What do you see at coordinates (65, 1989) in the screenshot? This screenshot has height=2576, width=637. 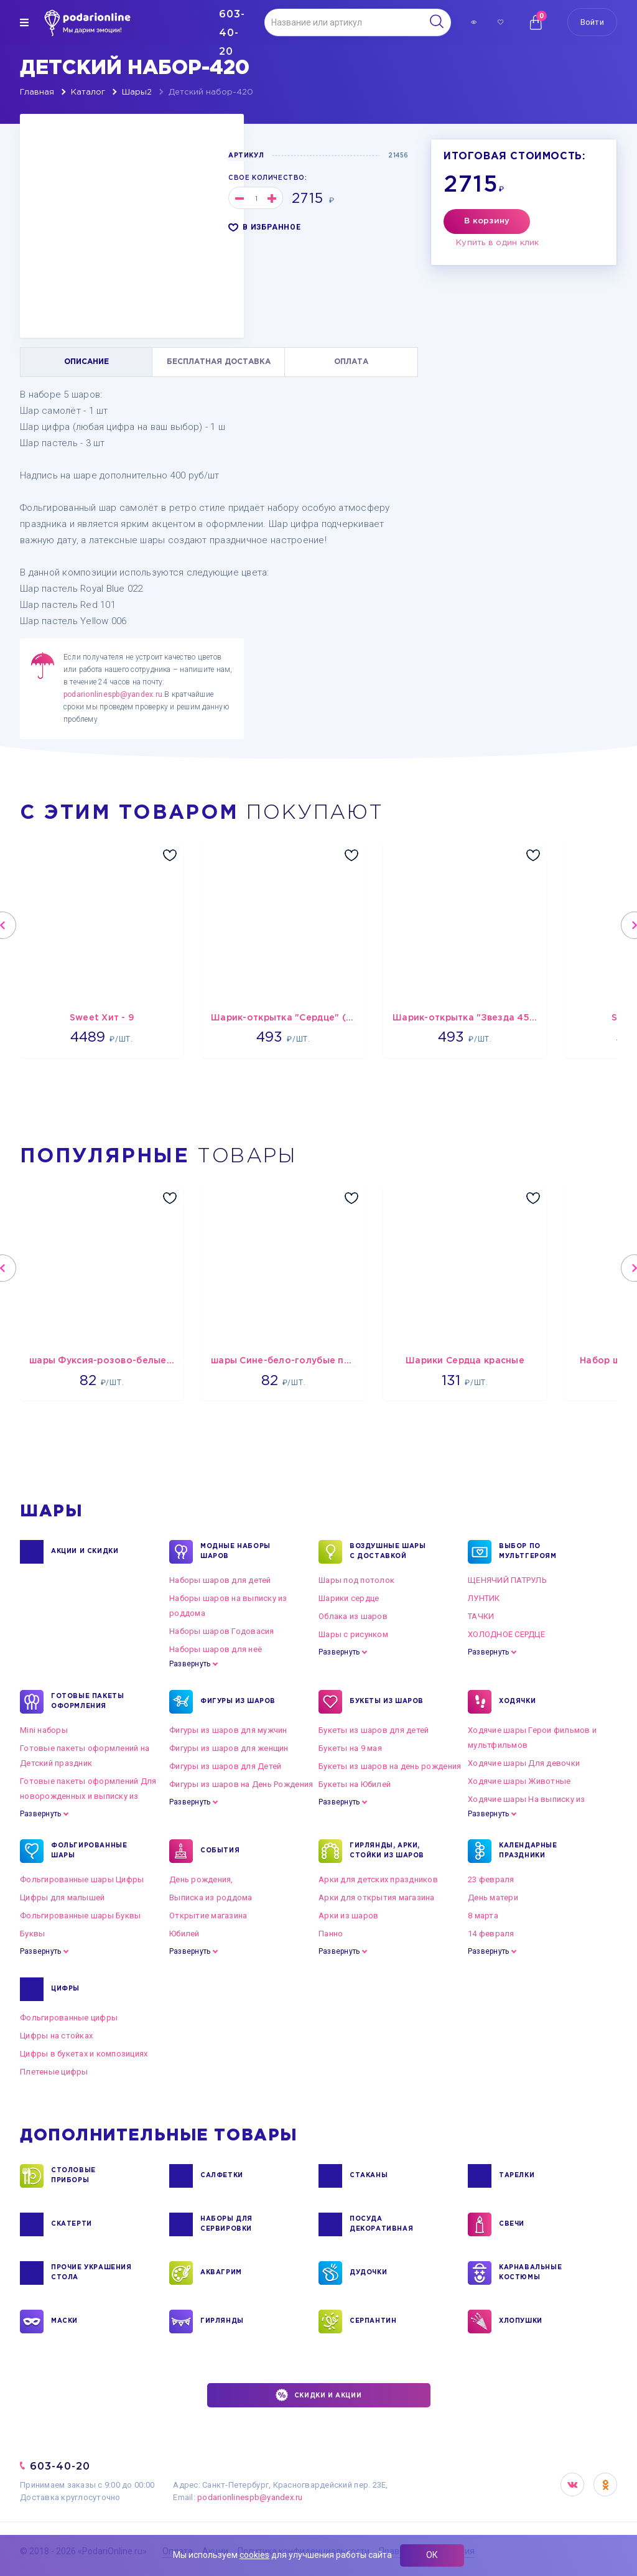 I see `ЦИФРЫ` at bounding box center [65, 1989].